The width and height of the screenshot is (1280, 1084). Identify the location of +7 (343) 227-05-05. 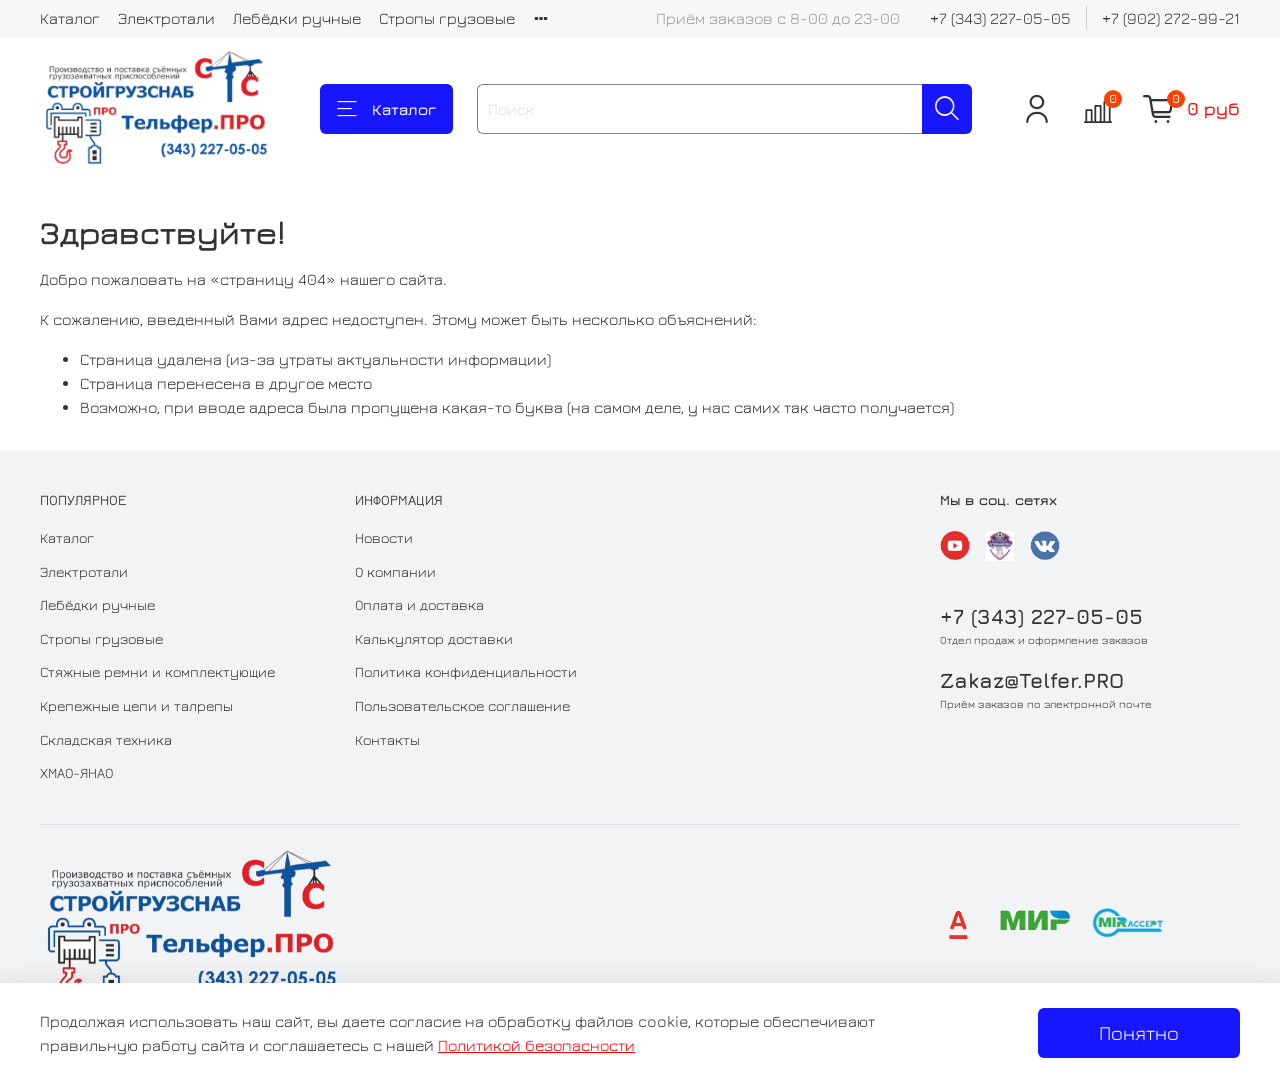
(1000, 18).